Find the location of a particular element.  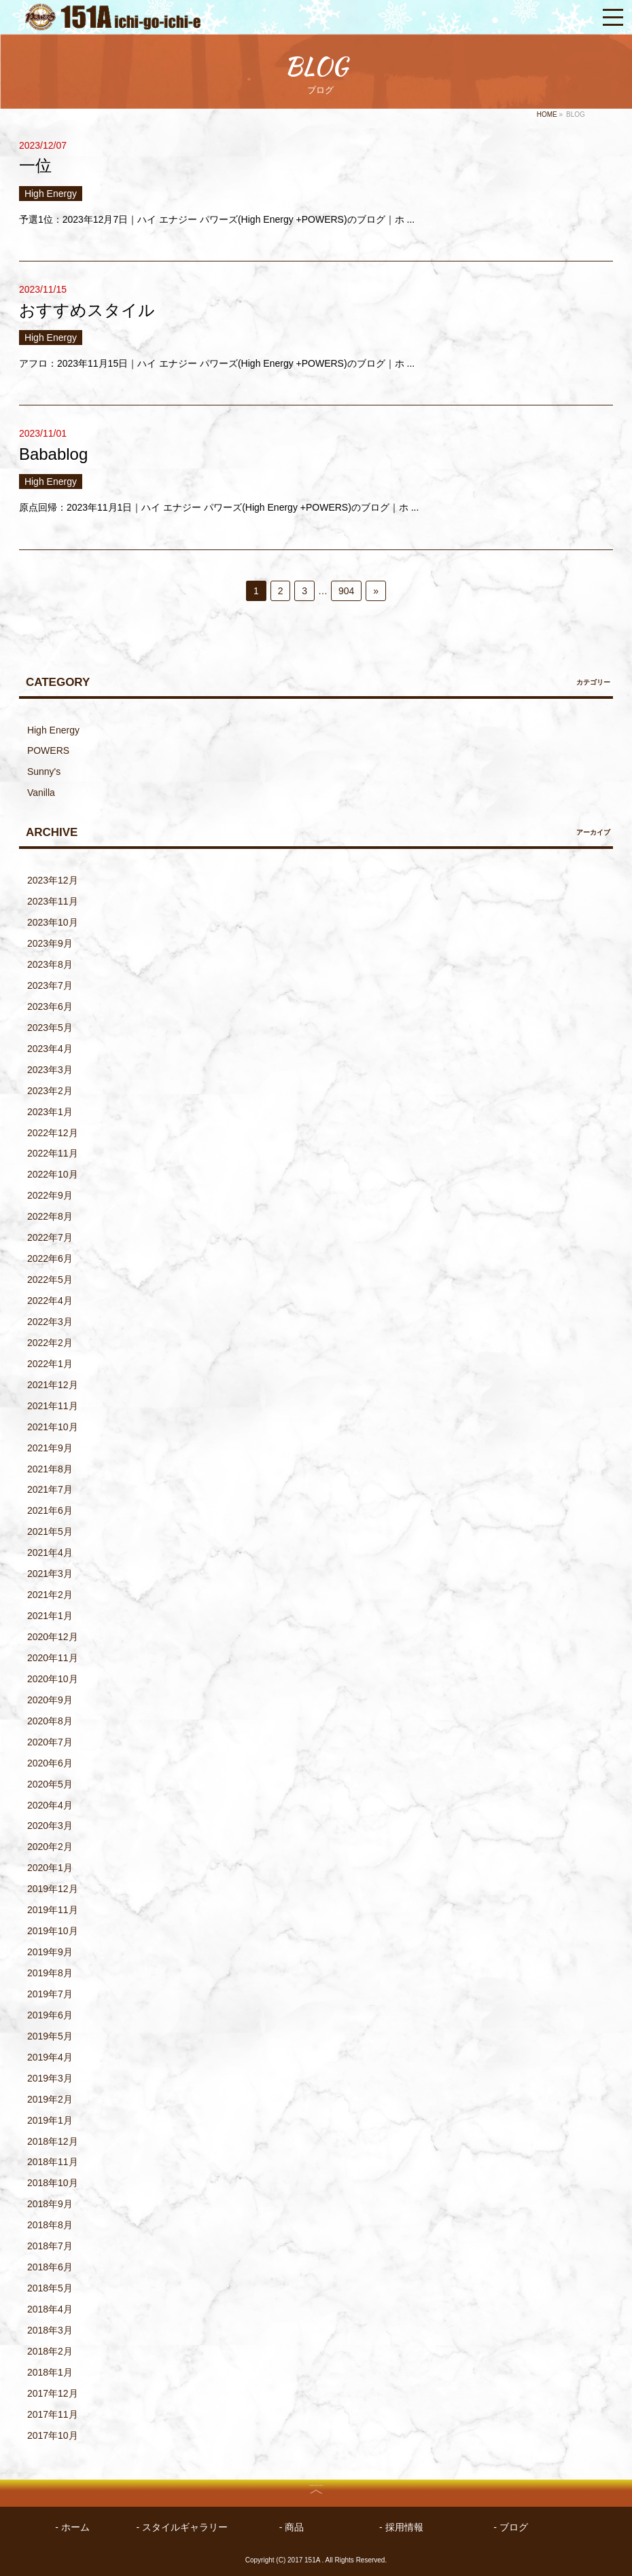

2021年12月 is located at coordinates (52, 1384).